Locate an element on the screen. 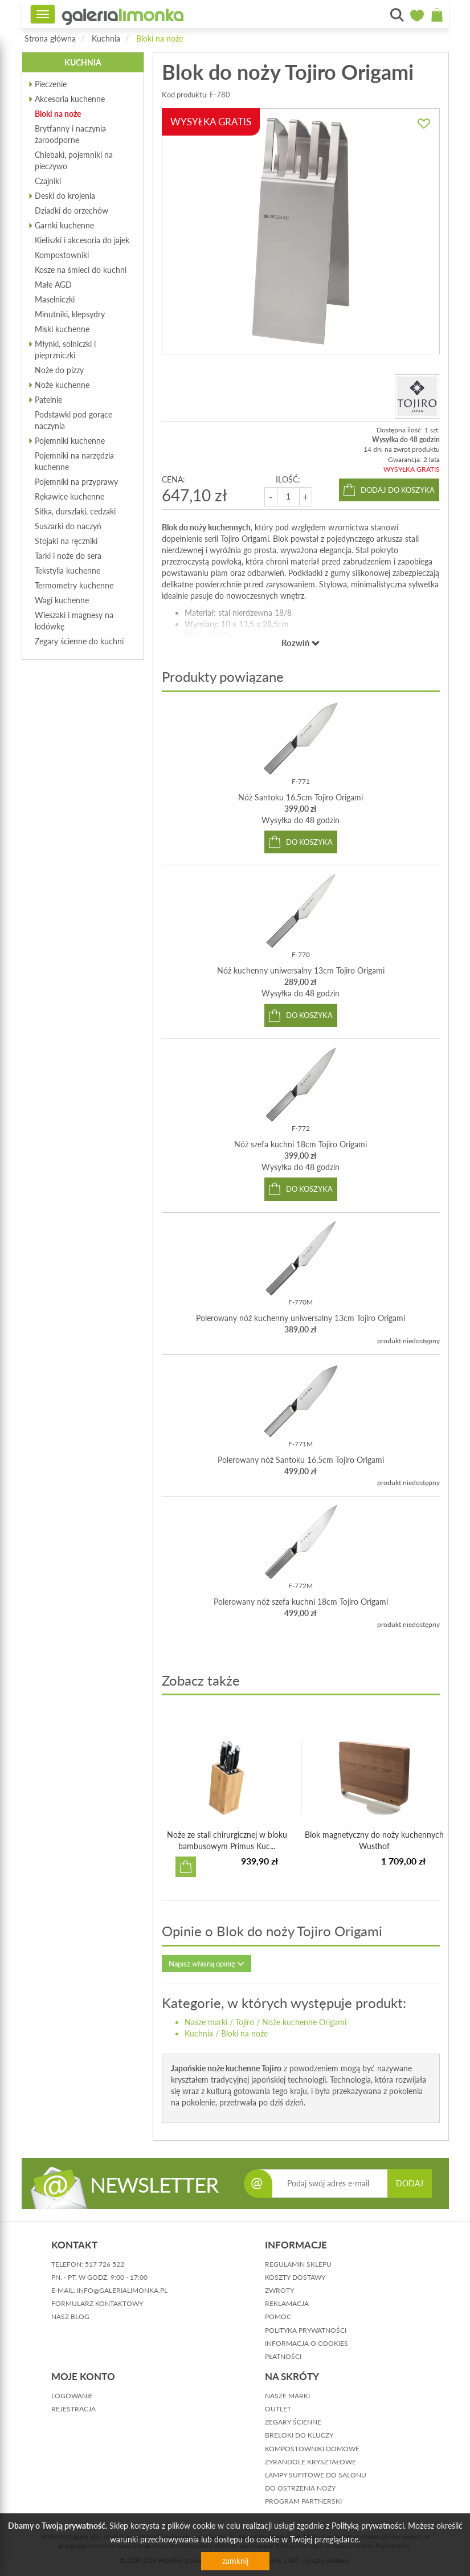  Kuchnia is located at coordinates (106, 38).